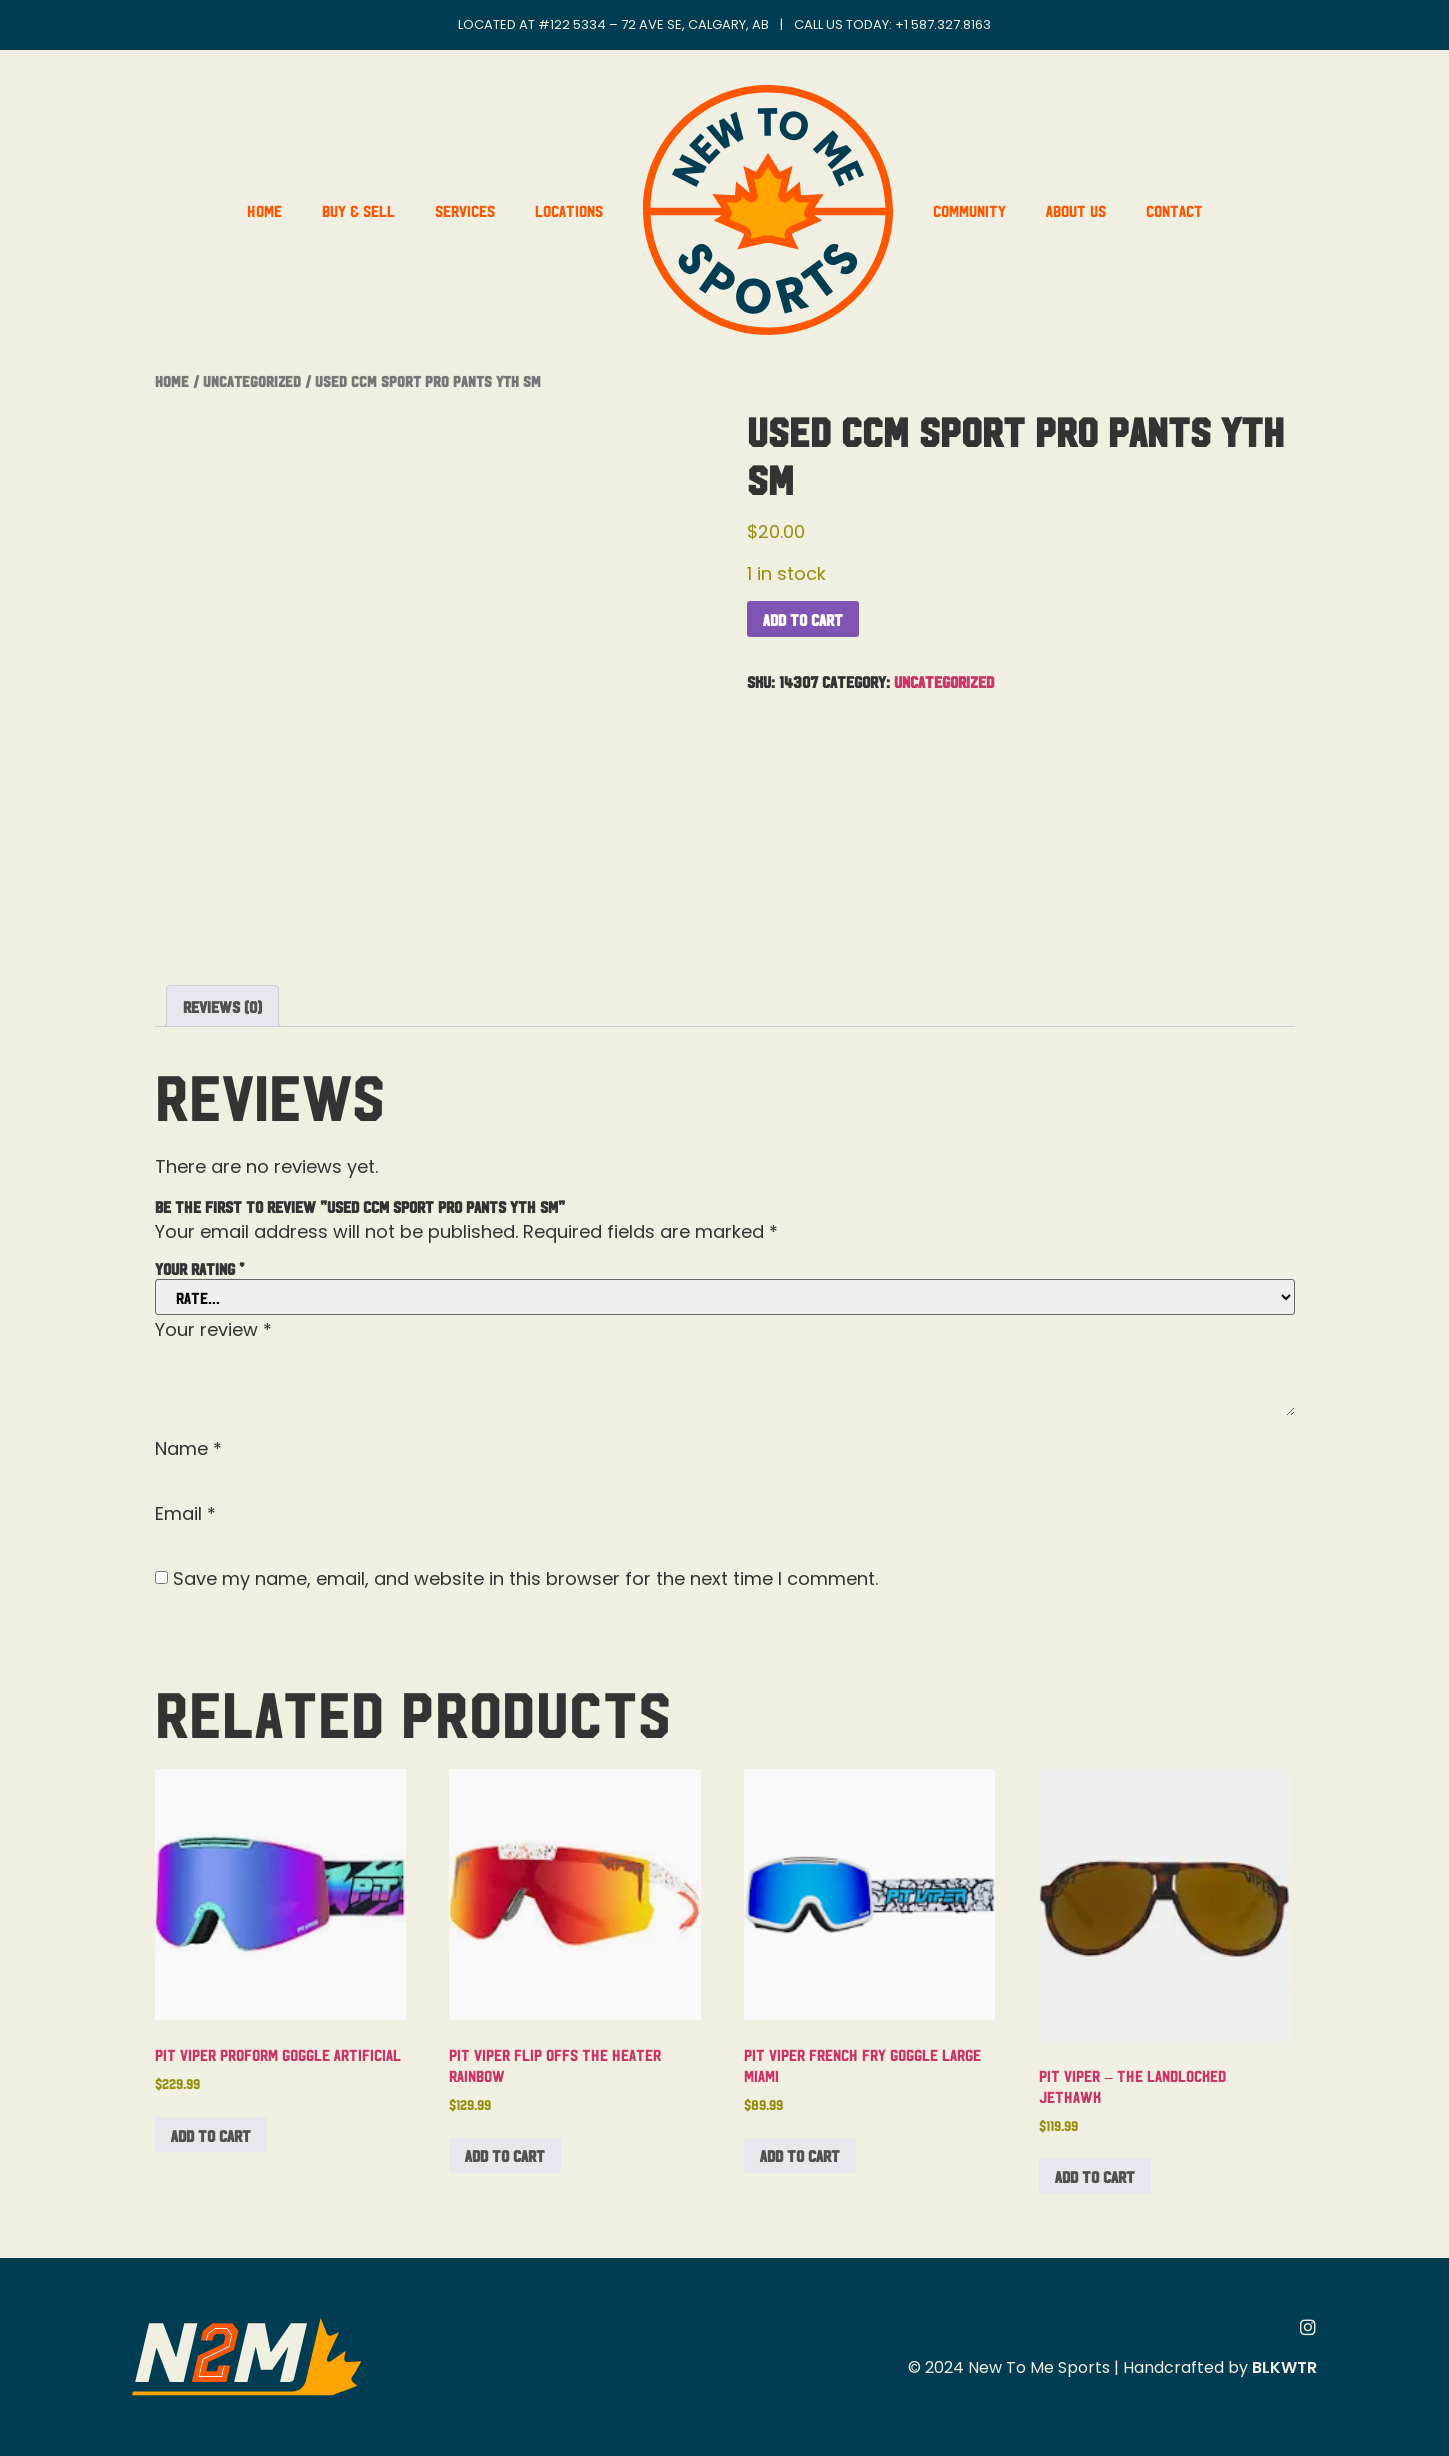 This screenshot has height=2456, width=1449. I want to click on #122 5334 – 72 Ave SE, Calgary, AB, so click(653, 24).